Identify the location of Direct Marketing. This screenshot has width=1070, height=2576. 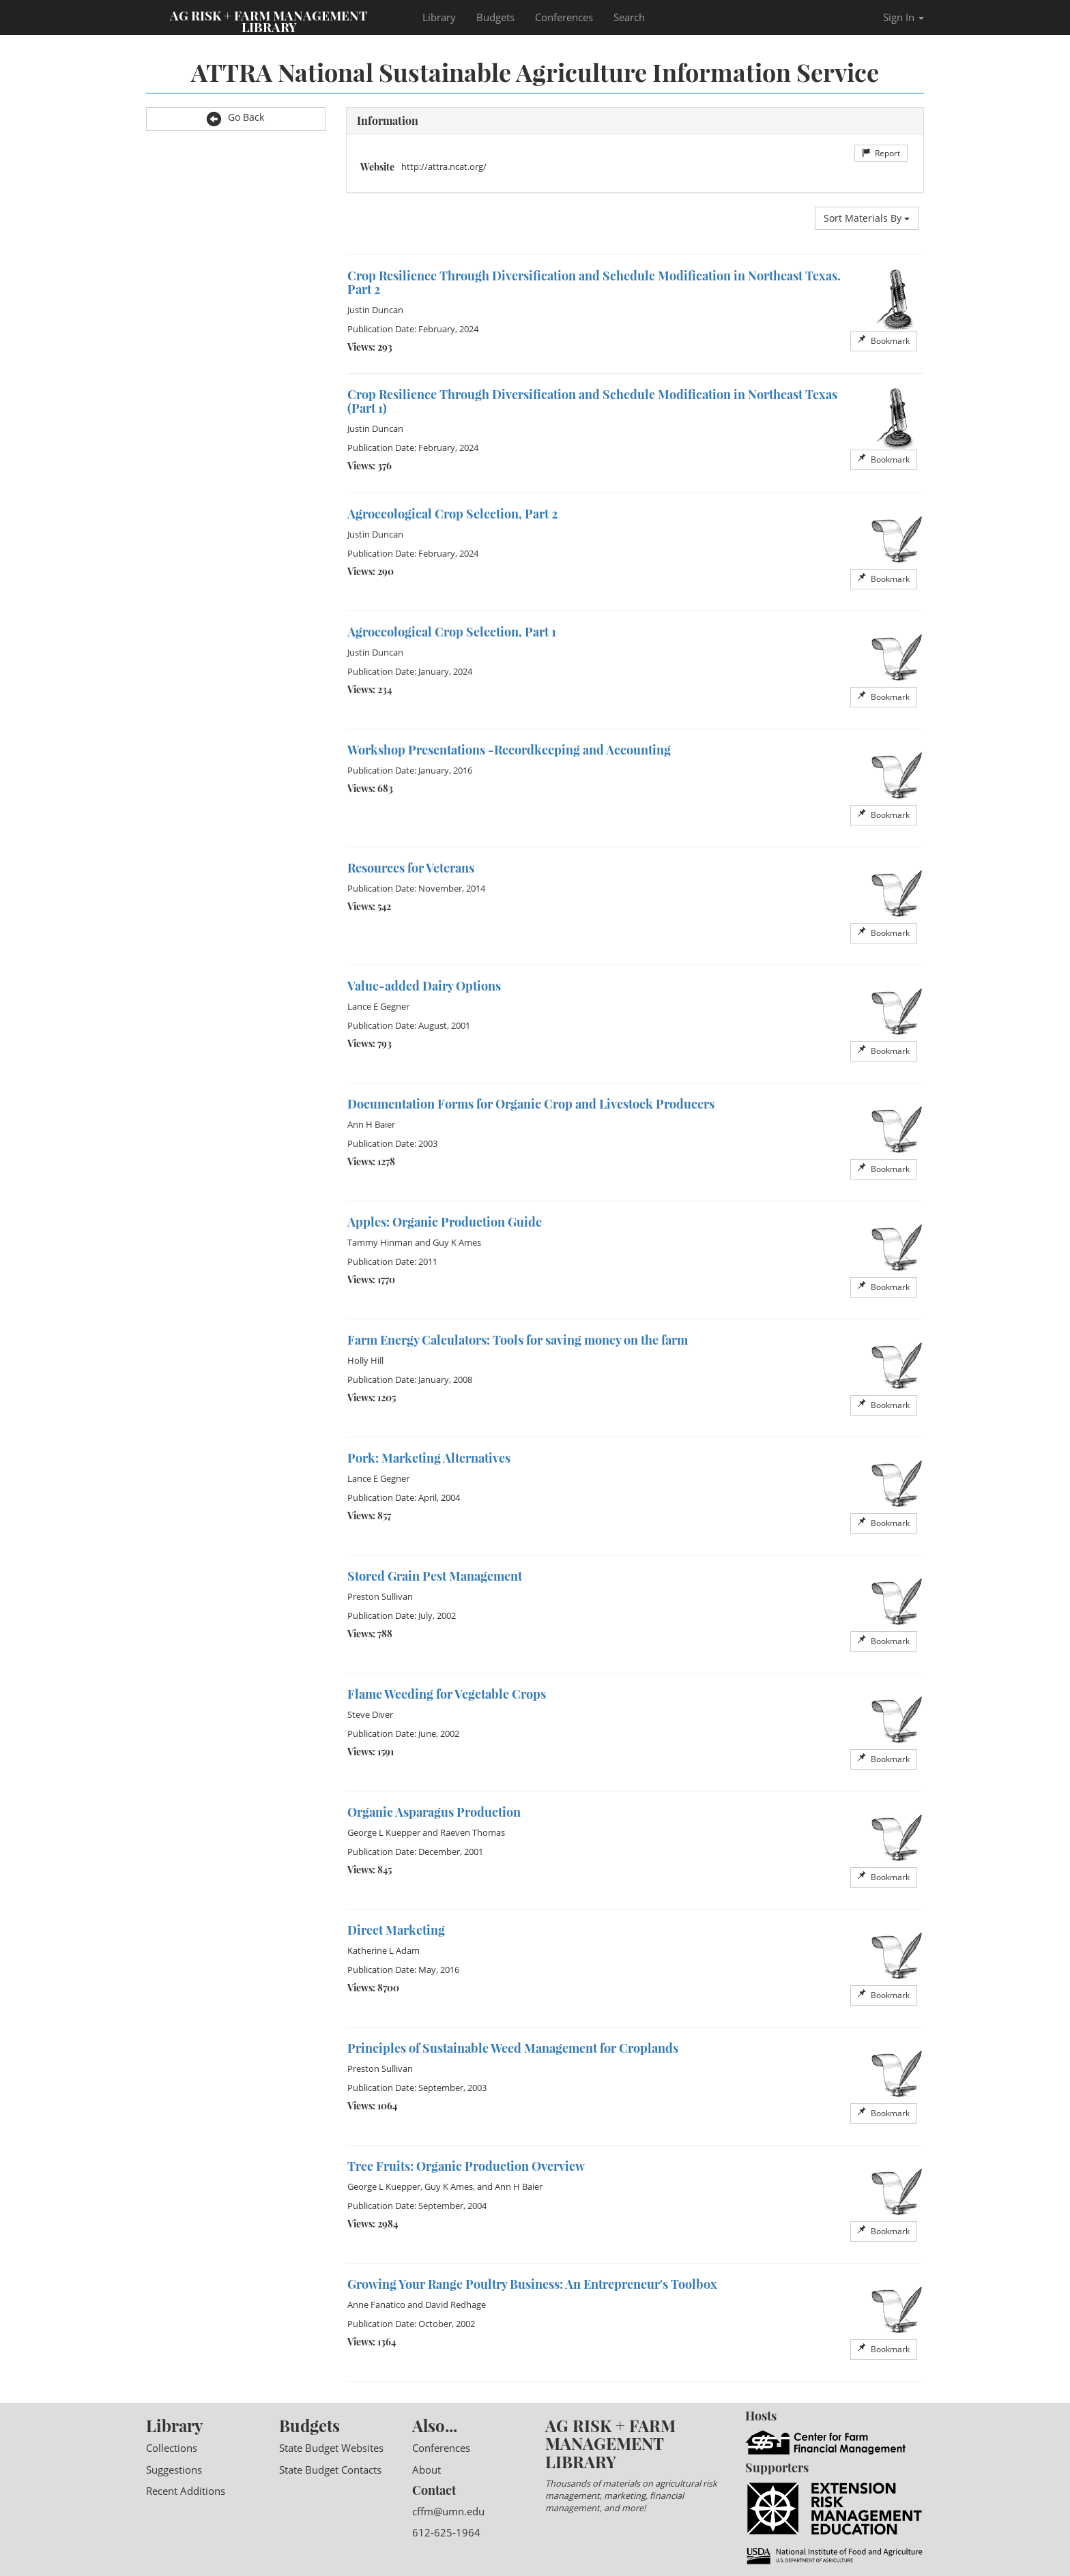
(396, 1930).